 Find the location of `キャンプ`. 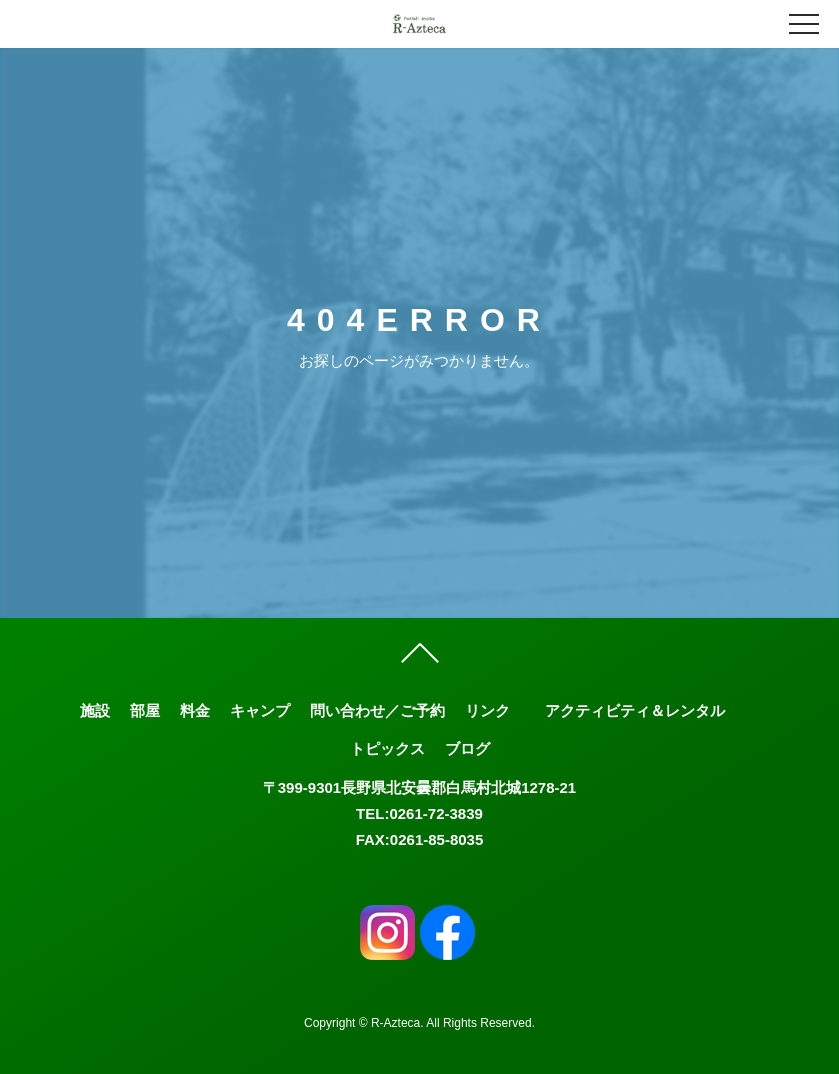

キャンプ is located at coordinates (260, 710).